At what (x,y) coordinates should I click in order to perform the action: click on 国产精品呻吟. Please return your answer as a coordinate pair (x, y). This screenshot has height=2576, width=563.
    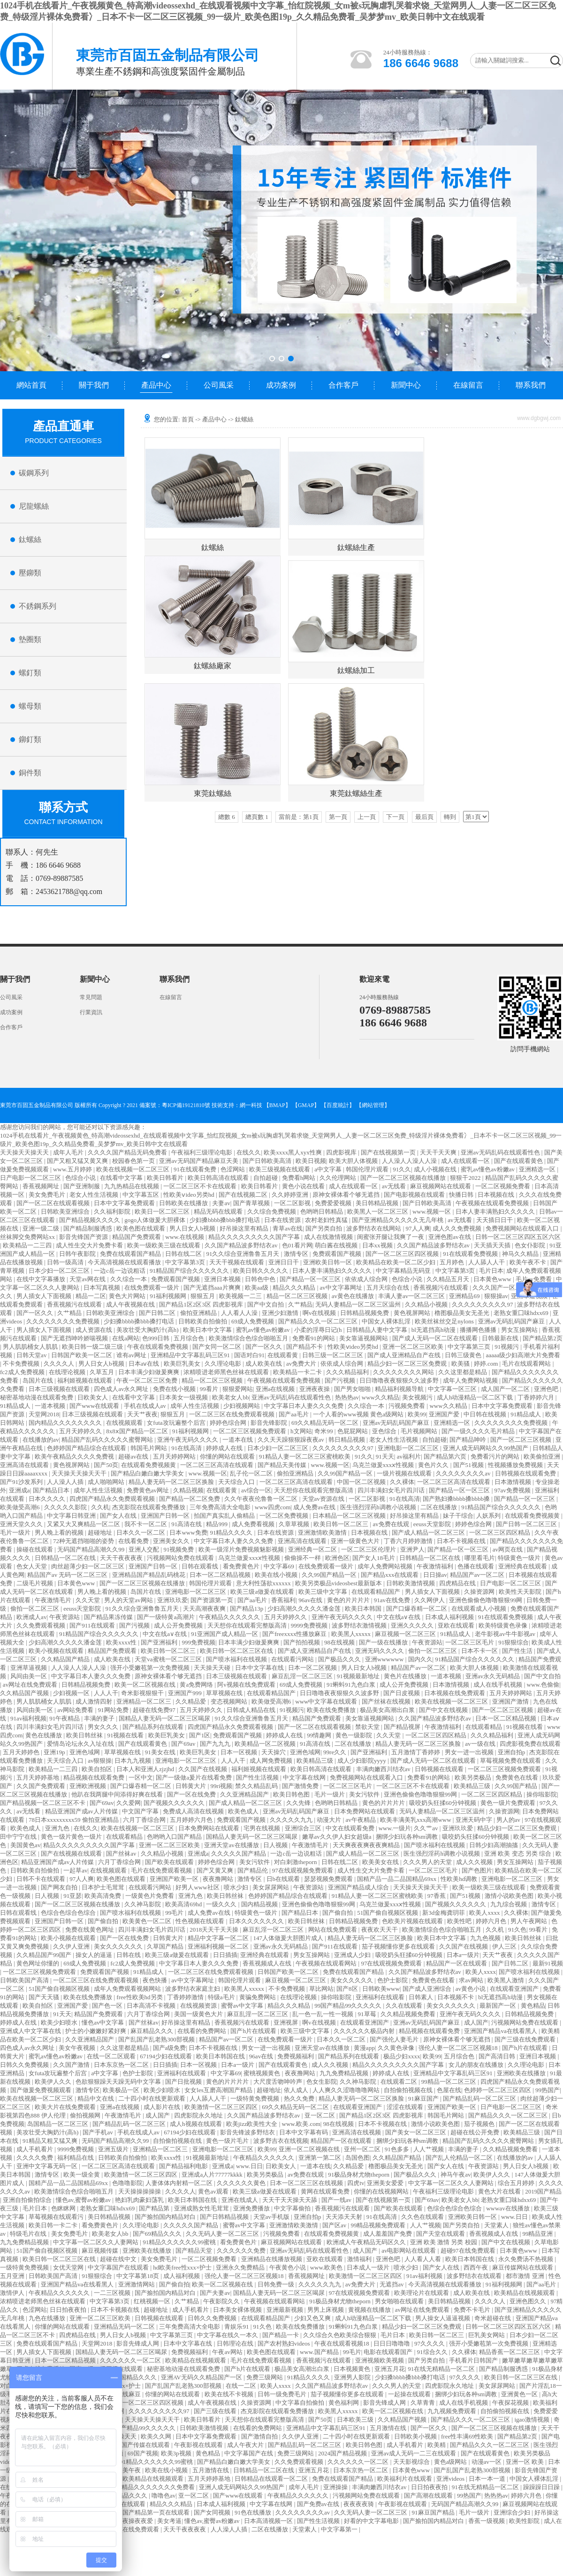
    Looking at the image, I should click on (468, 1439).